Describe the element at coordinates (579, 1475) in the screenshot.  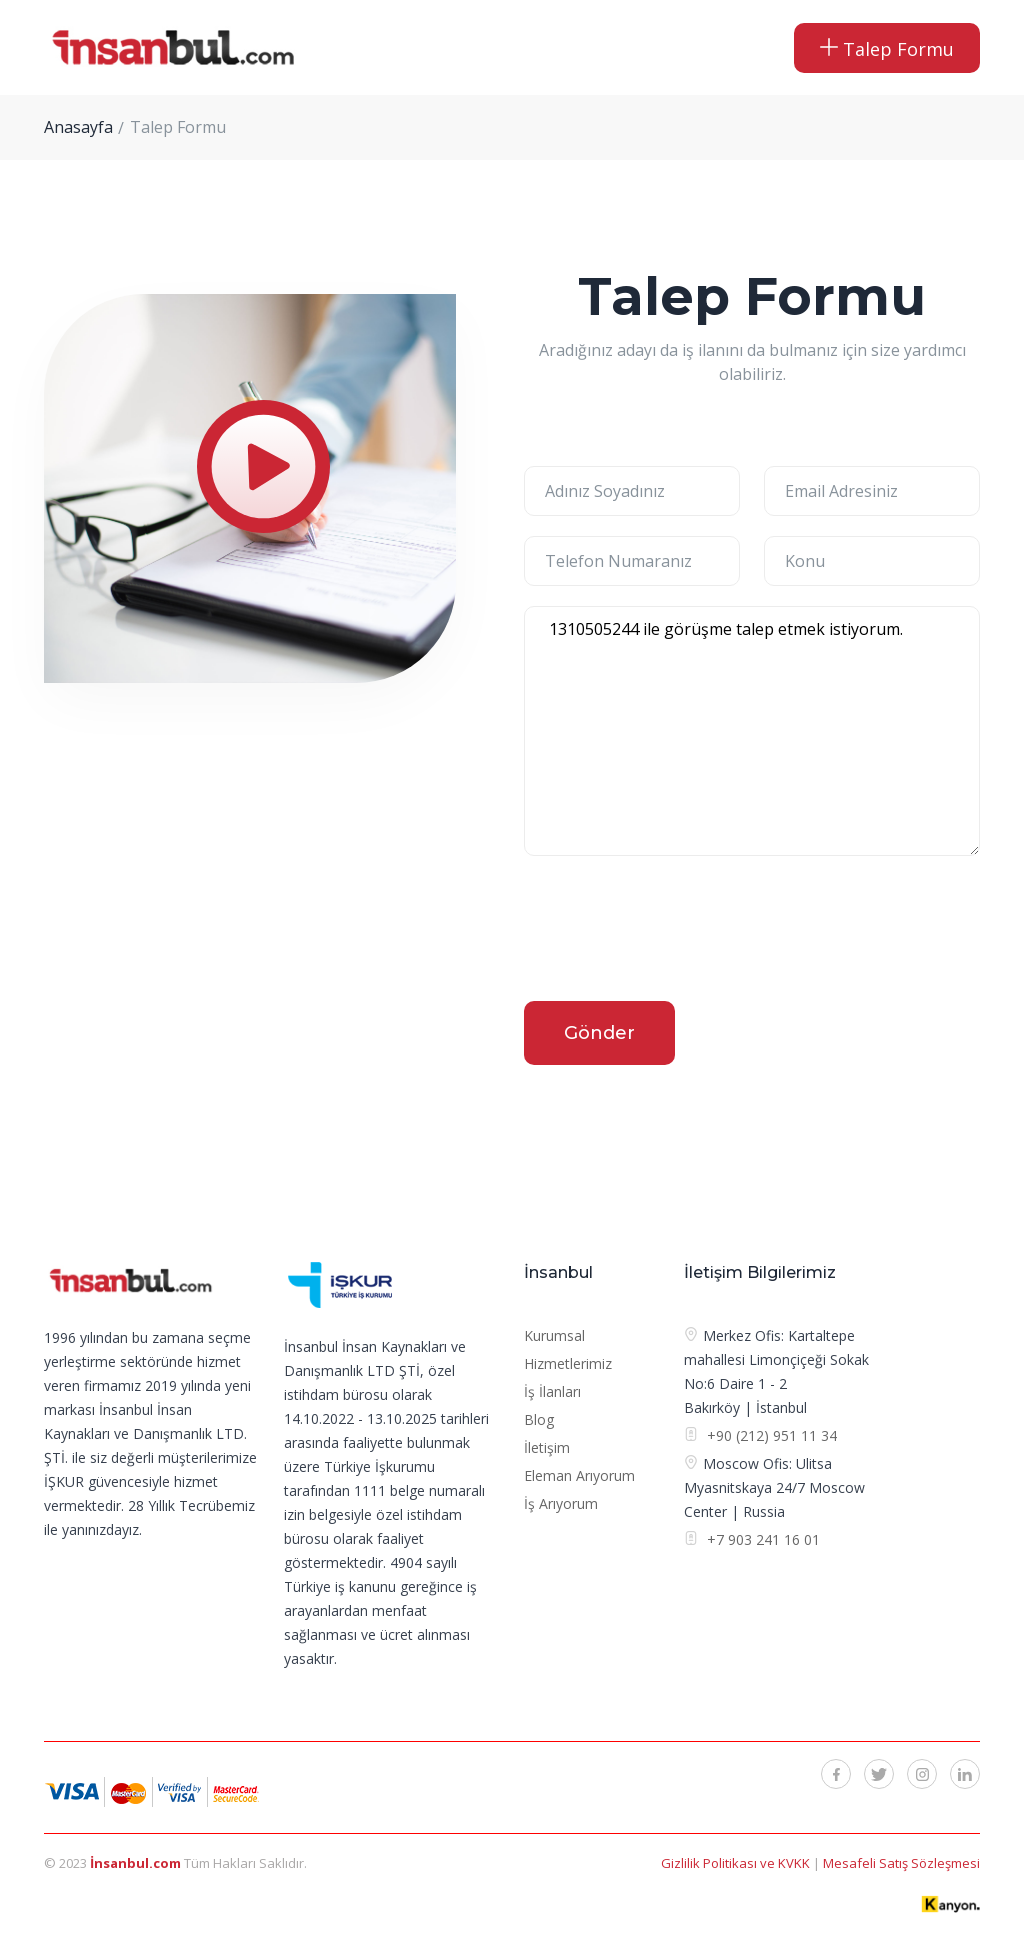
I see `Eleman Arıyorum` at that location.